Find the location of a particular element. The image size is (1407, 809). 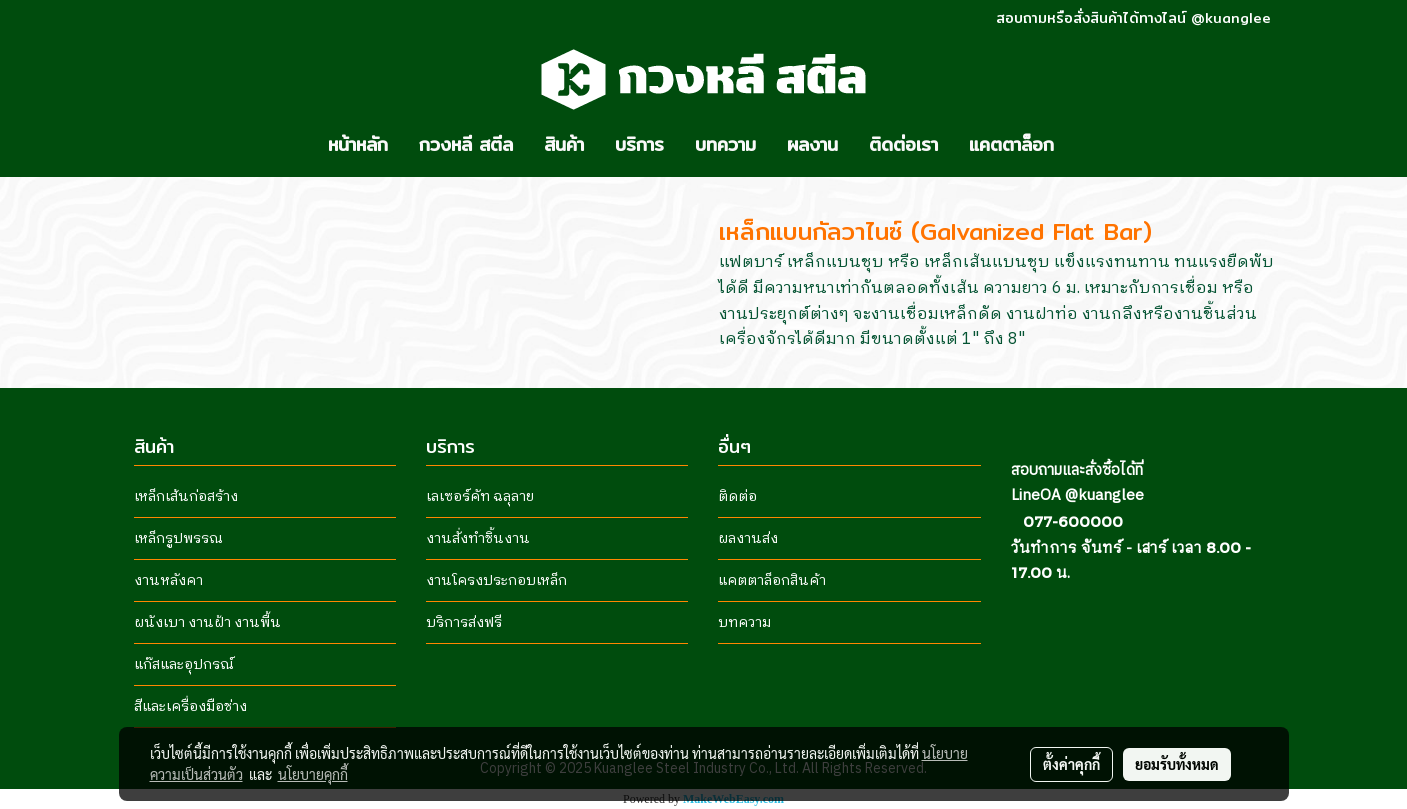

กวงหลี สตีล is located at coordinates (466, 144).